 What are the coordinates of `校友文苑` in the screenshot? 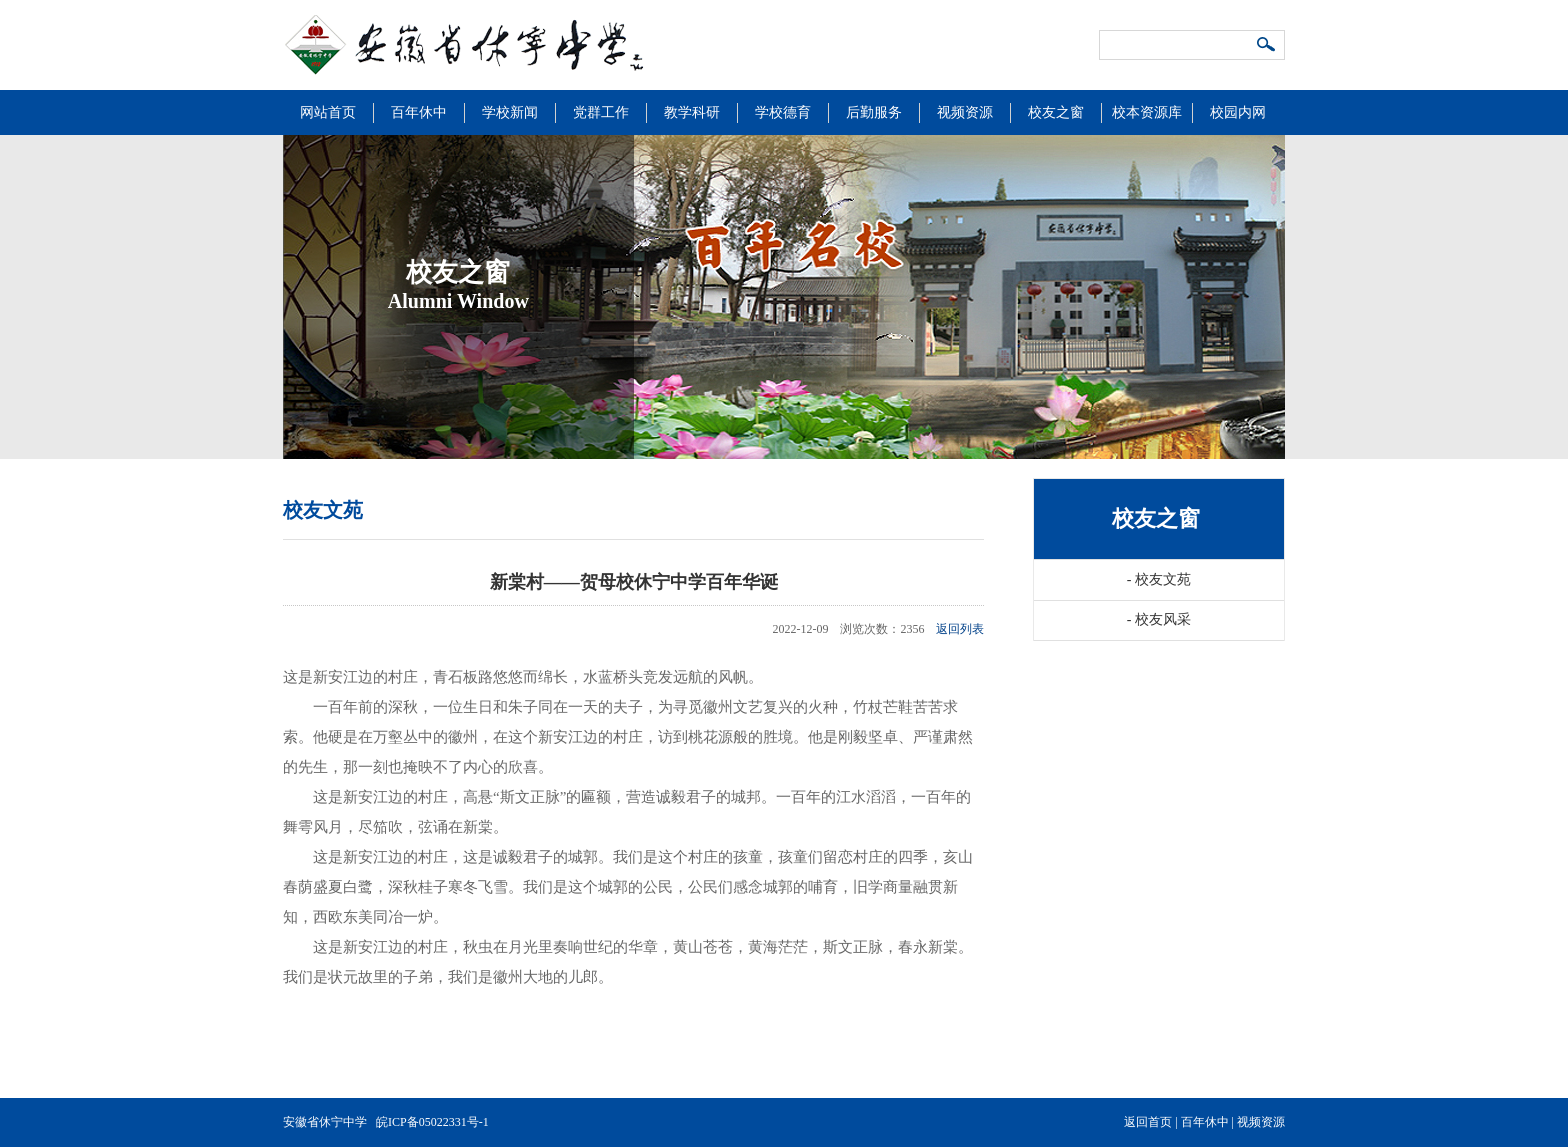 It's located at (1159, 579).